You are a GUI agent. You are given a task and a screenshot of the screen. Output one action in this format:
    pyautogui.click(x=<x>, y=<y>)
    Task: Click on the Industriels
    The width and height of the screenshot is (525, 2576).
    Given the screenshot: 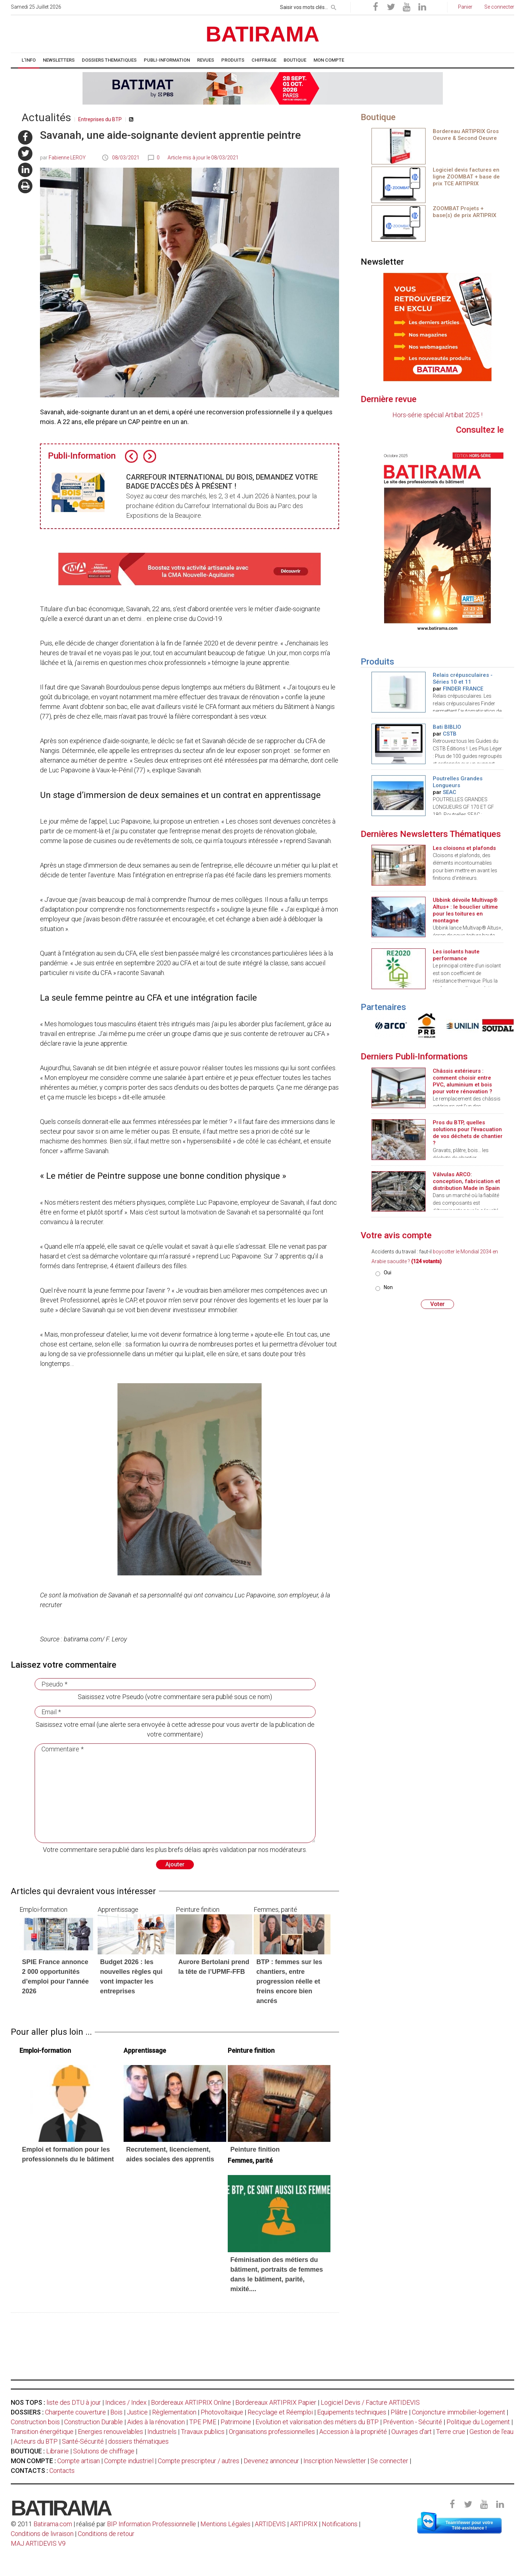 What is the action you would take?
    pyautogui.click(x=162, y=2431)
    